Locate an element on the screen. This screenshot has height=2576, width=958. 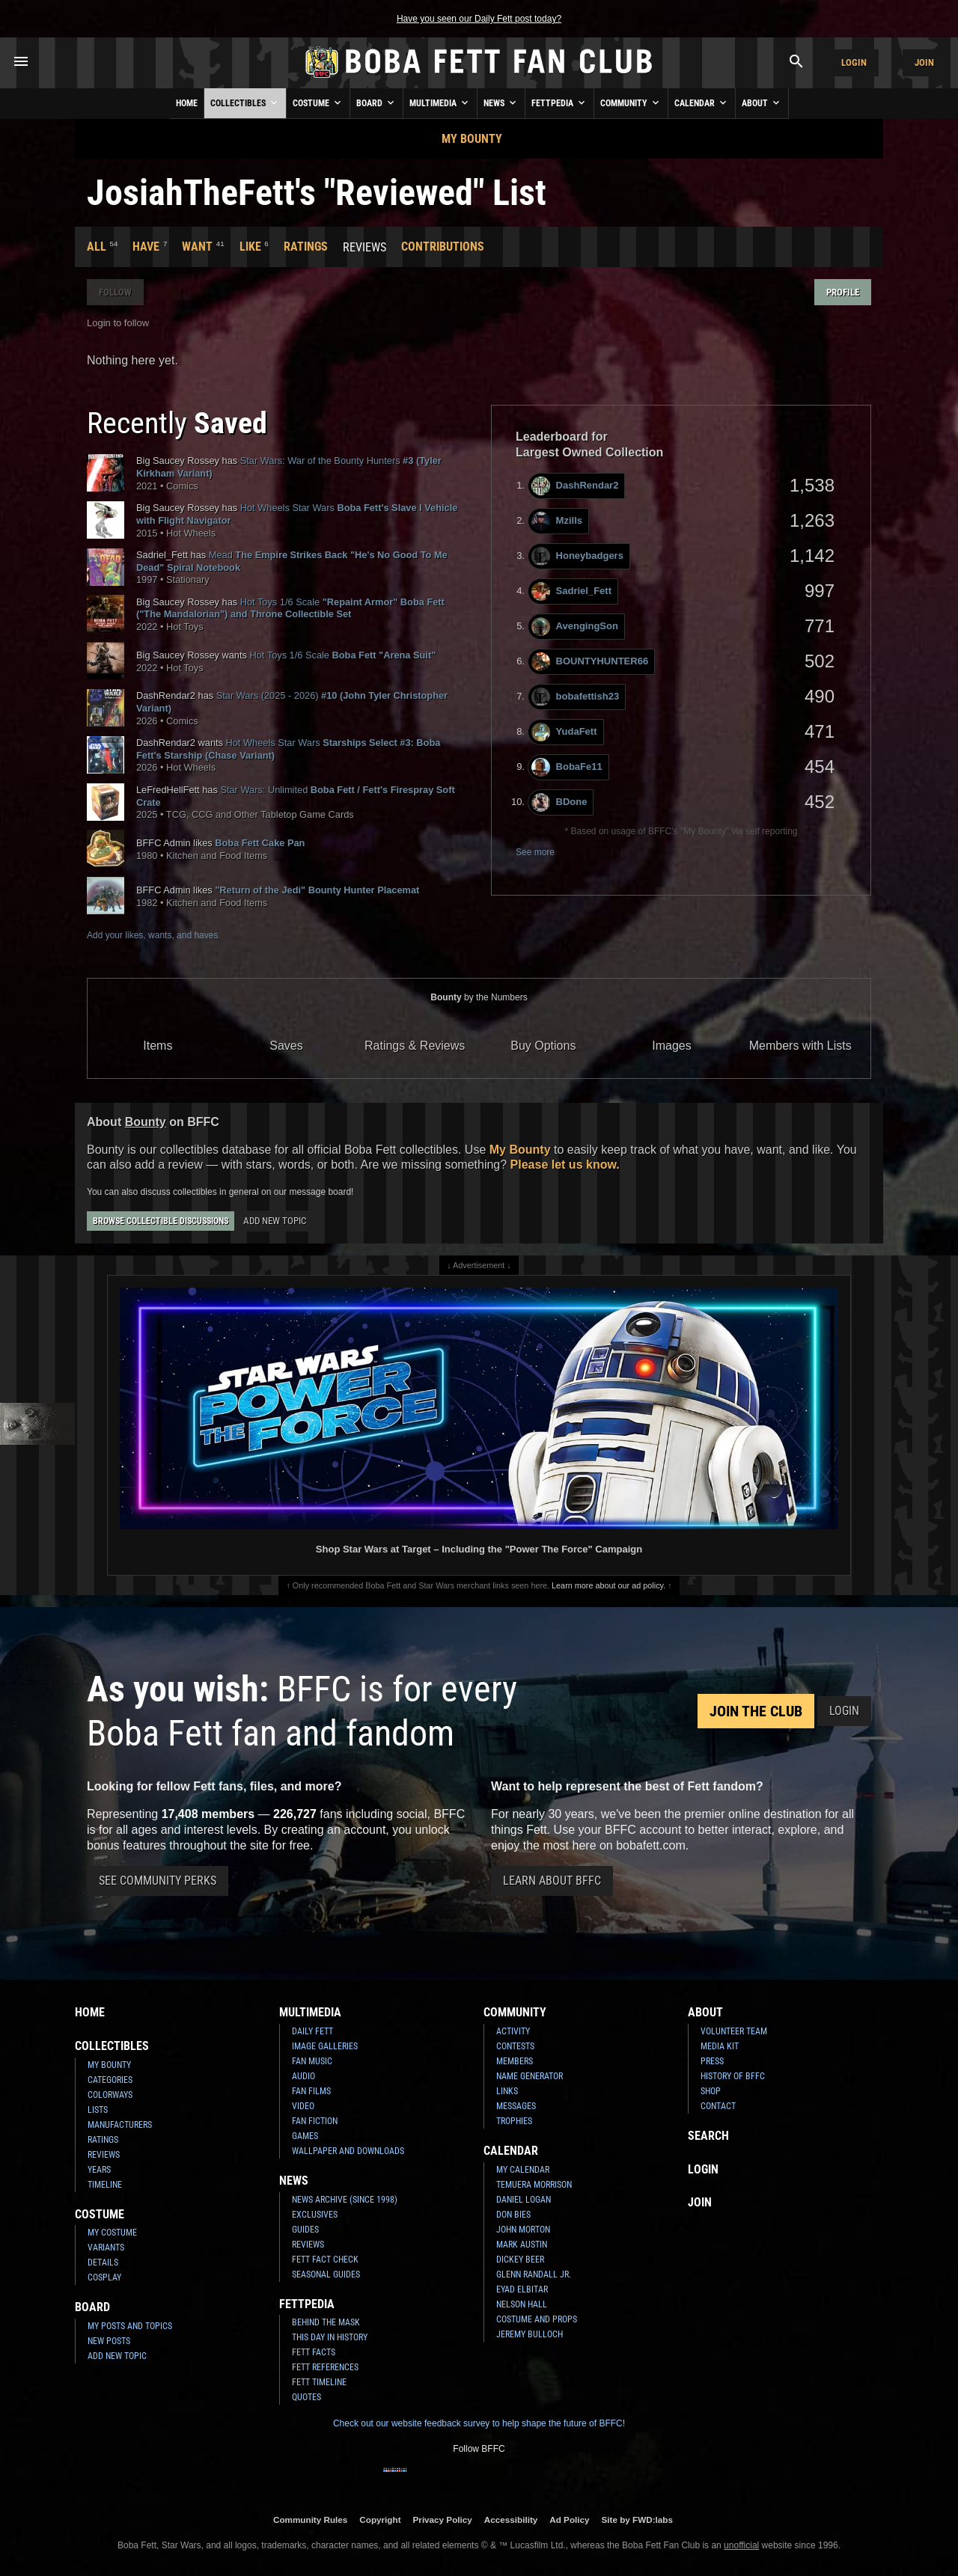
Dickey Beer is located at coordinates (520, 2259).